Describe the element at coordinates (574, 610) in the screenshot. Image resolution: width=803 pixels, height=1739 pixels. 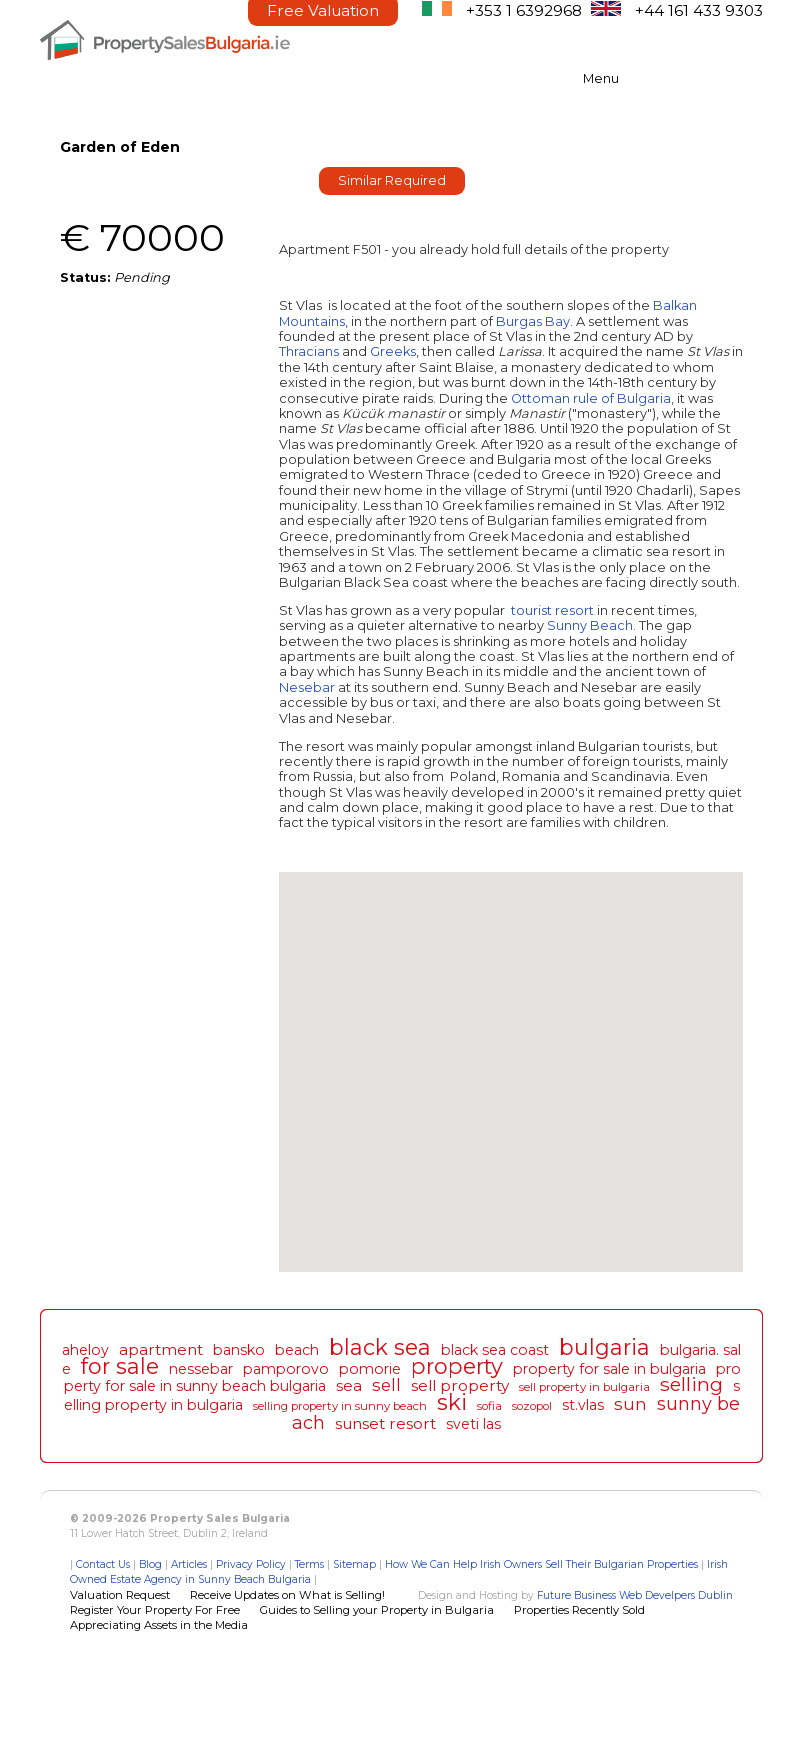
I see `resort` at that location.